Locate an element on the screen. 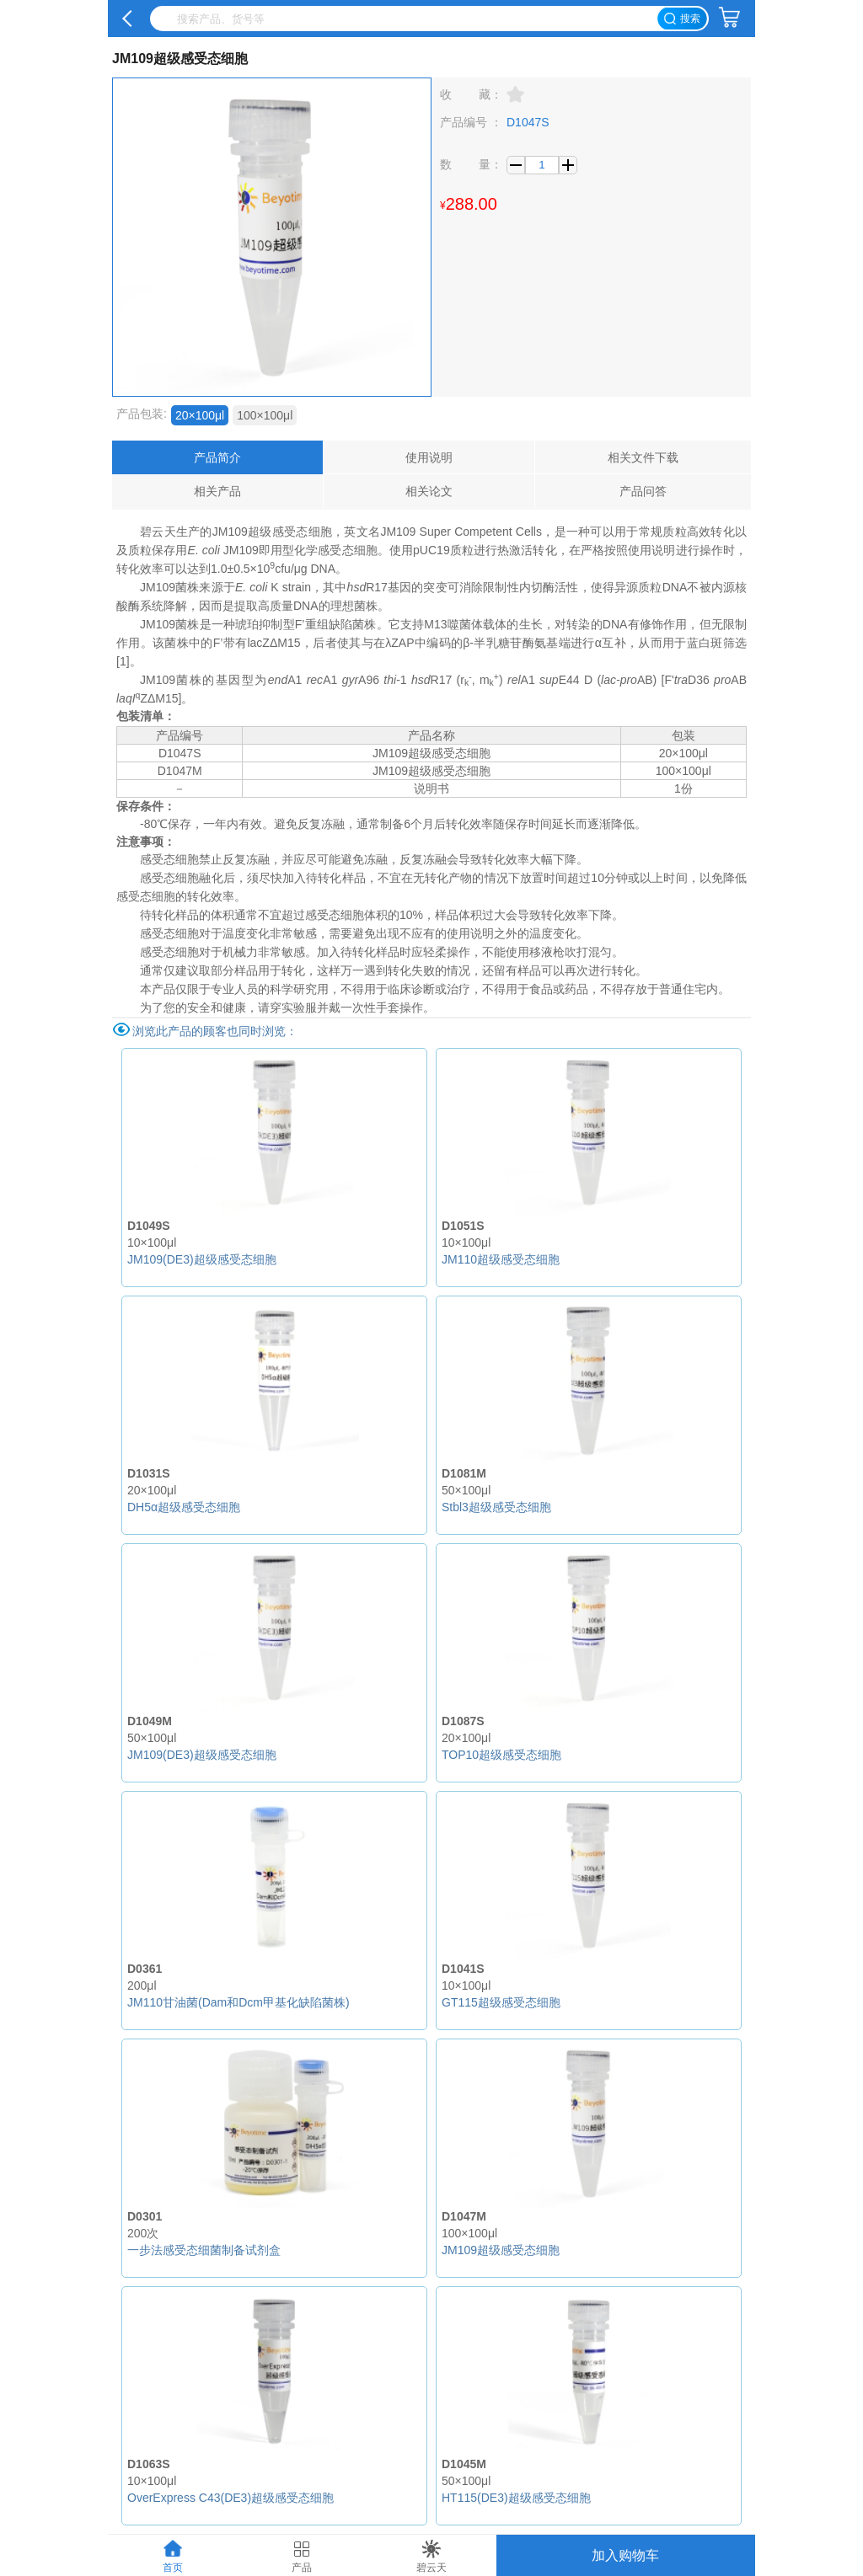 Image resolution: width=863 pixels, height=2576 pixels. 浏览此产品的顾客也同时浏览： is located at coordinates (214, 1031).